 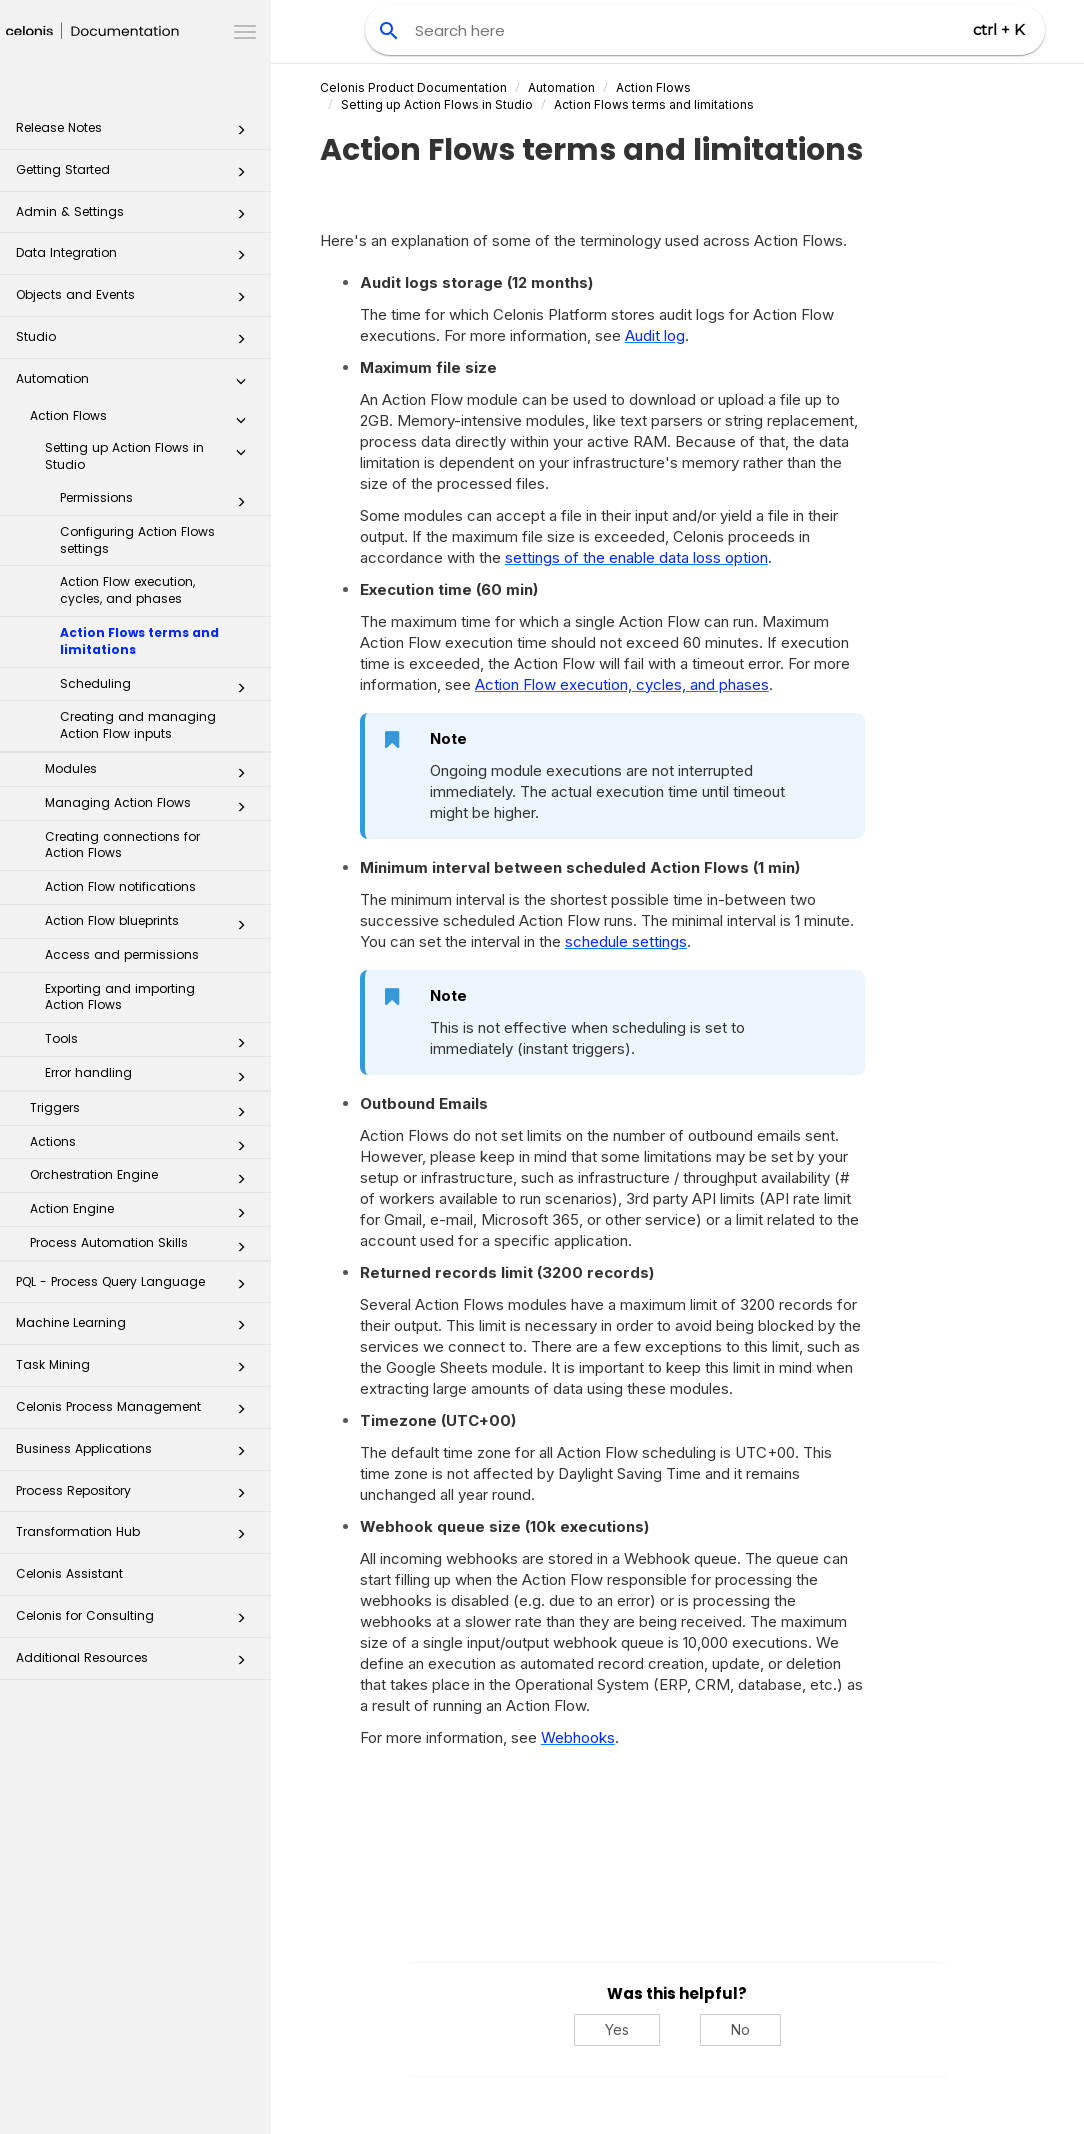 I want to click on [button], so click(x=241, y=134).